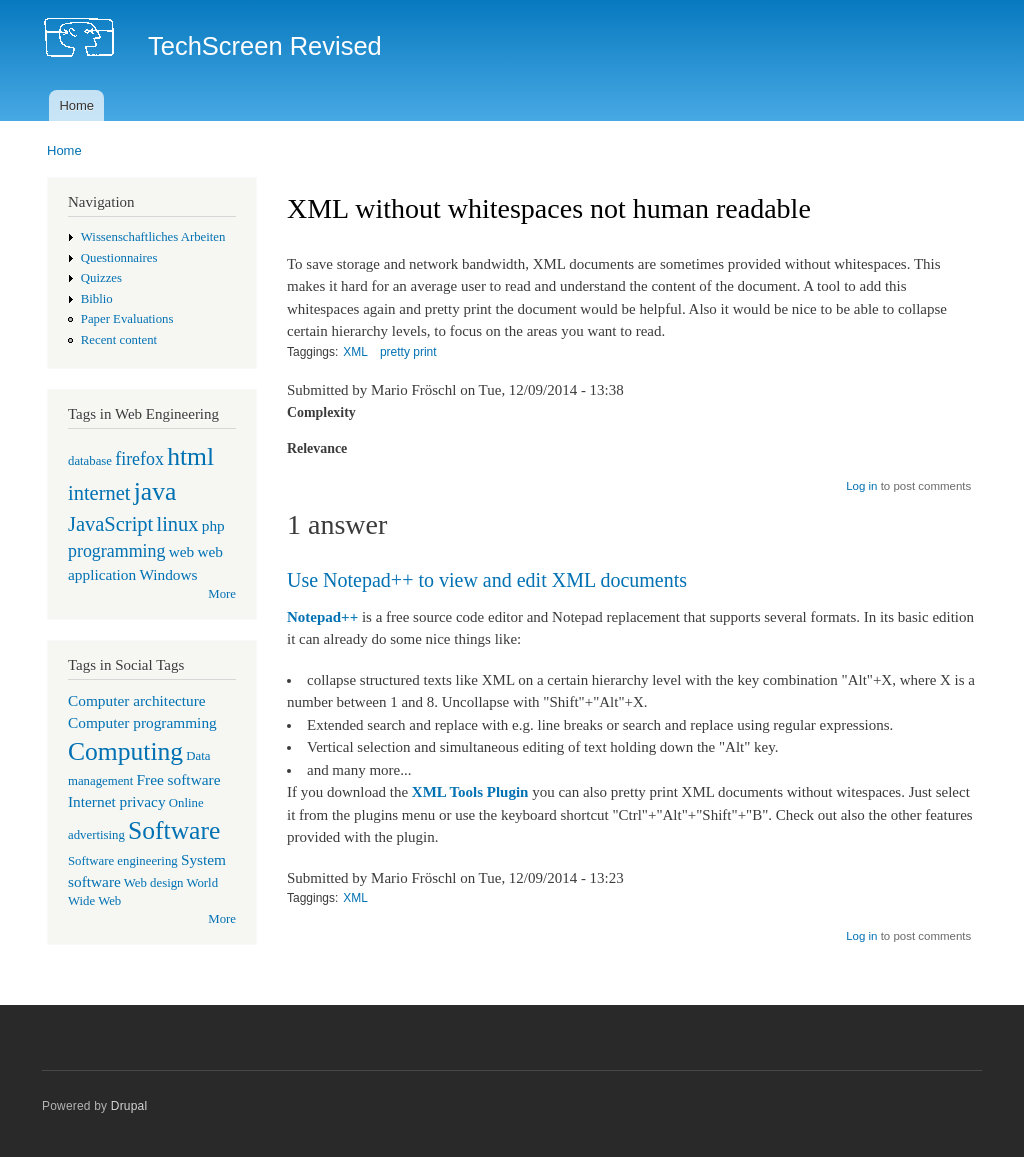  I want to click on linux, so click(177, 524).